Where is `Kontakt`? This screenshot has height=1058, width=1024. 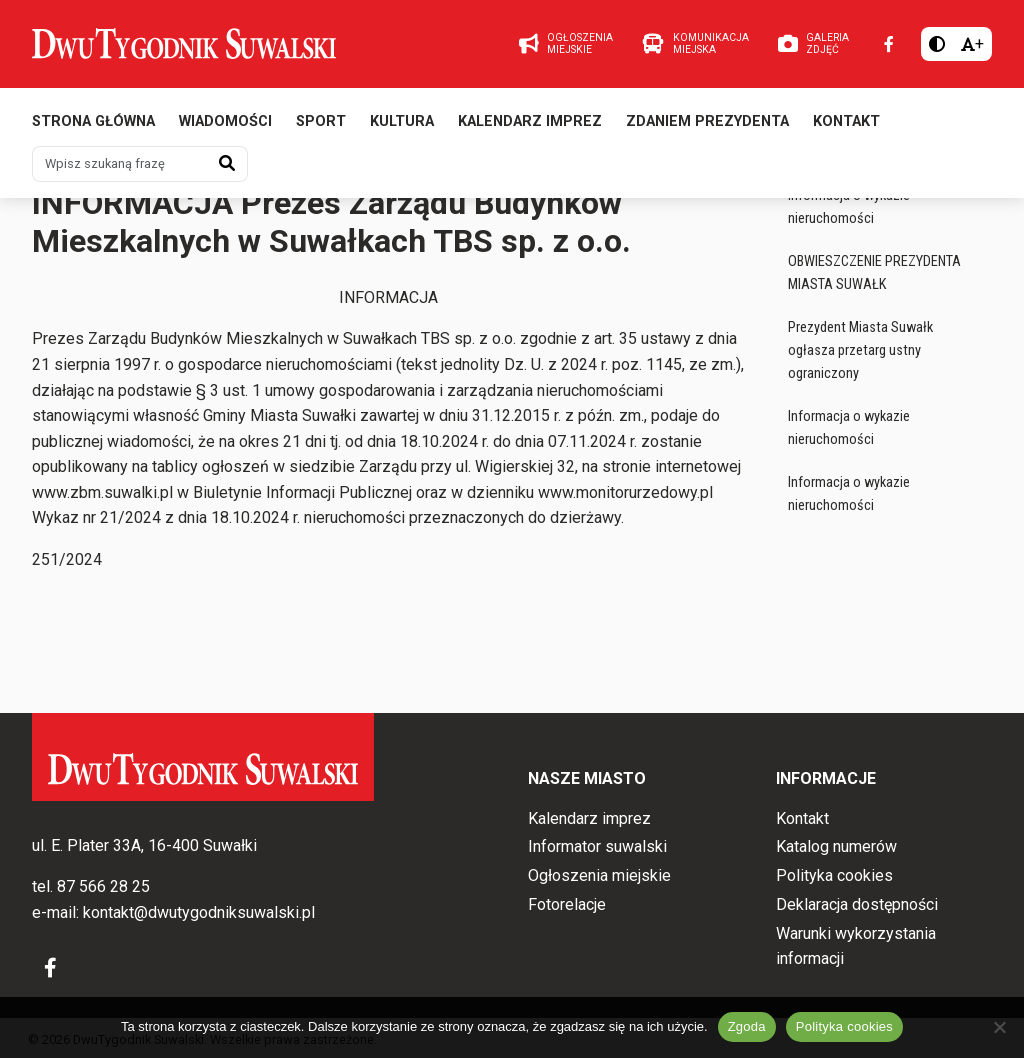 Kontakt is located at coordinates (846, 127).